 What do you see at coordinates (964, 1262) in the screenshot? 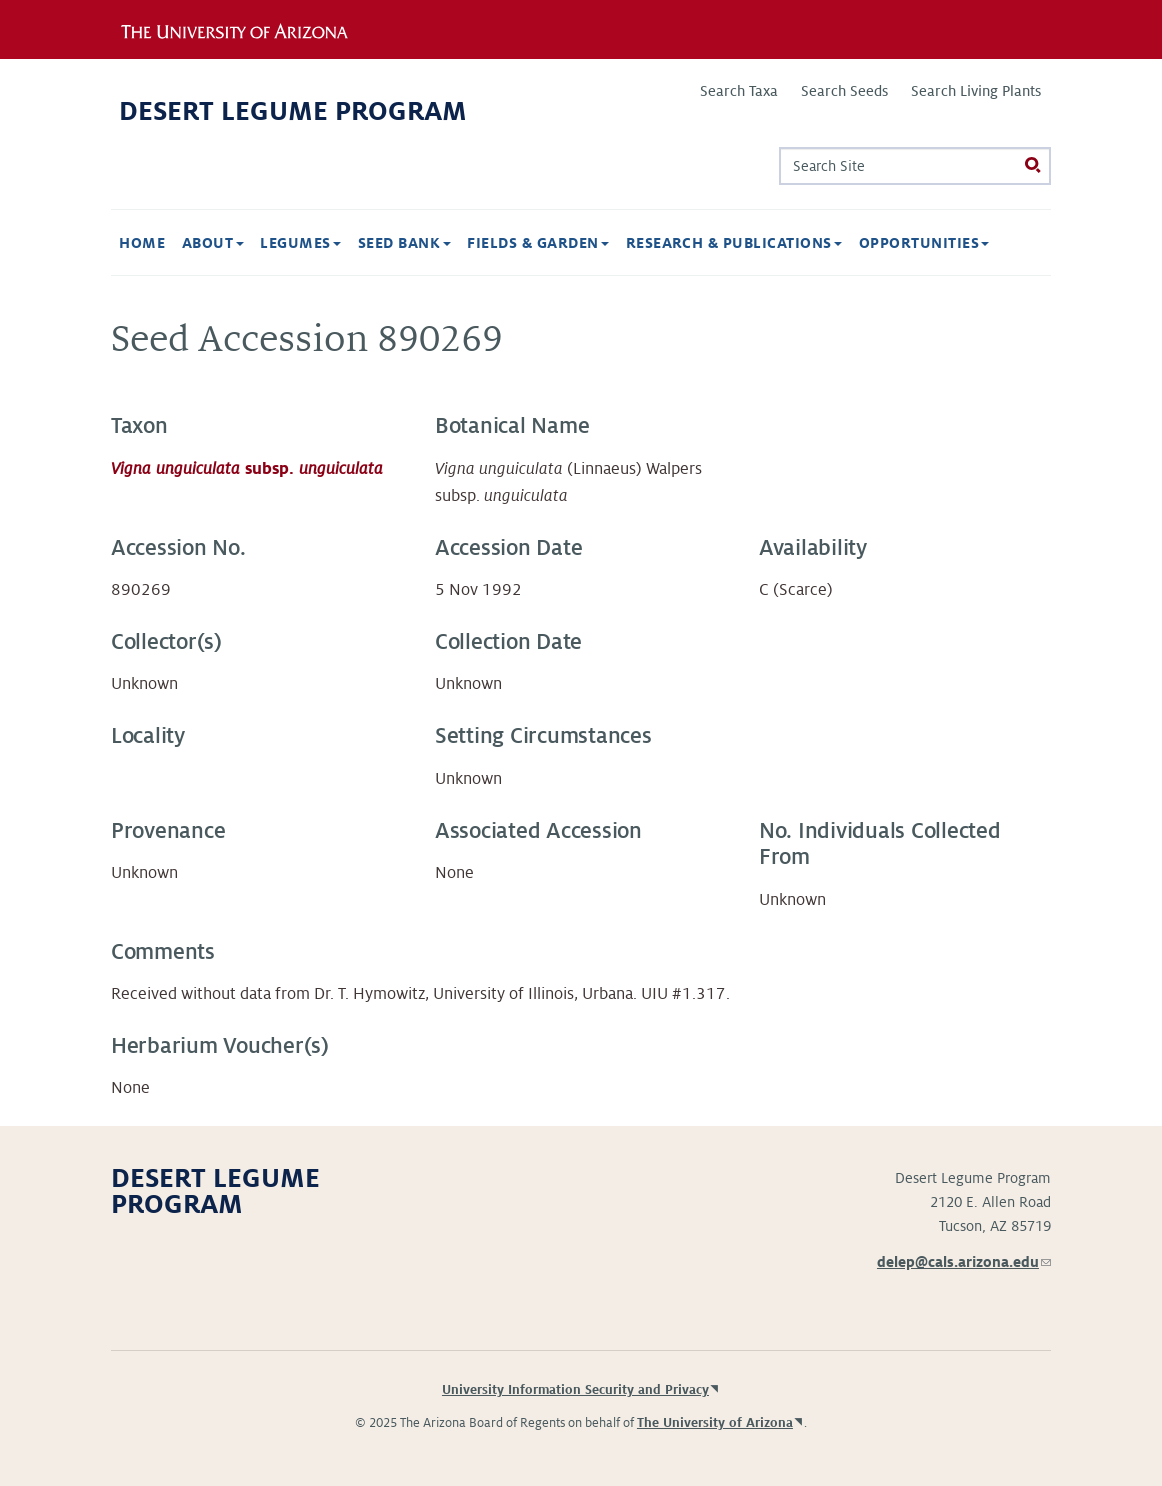
I see `delep@cals.arizona.edu` at bounding box center [964, 1262].